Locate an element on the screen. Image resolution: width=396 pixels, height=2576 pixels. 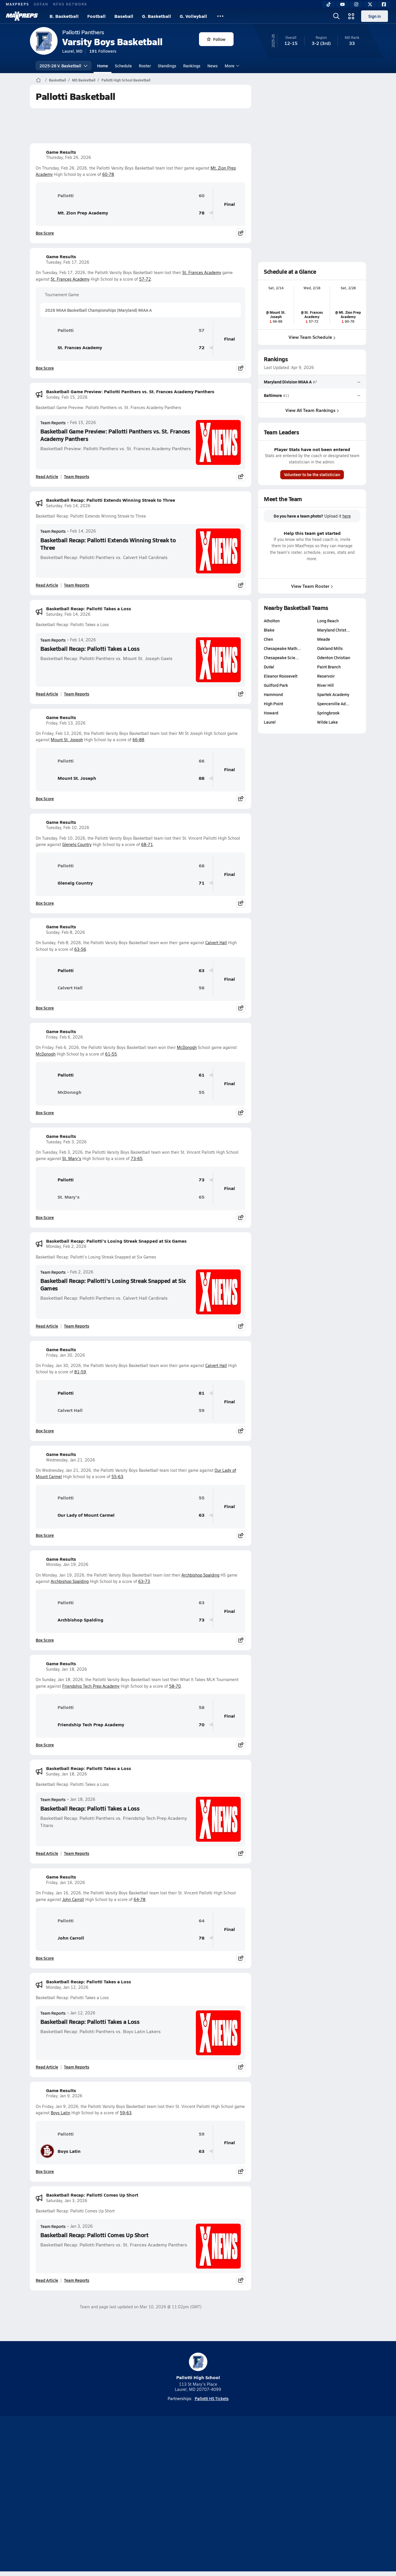
About Us is located at coordinates (72, 2494).